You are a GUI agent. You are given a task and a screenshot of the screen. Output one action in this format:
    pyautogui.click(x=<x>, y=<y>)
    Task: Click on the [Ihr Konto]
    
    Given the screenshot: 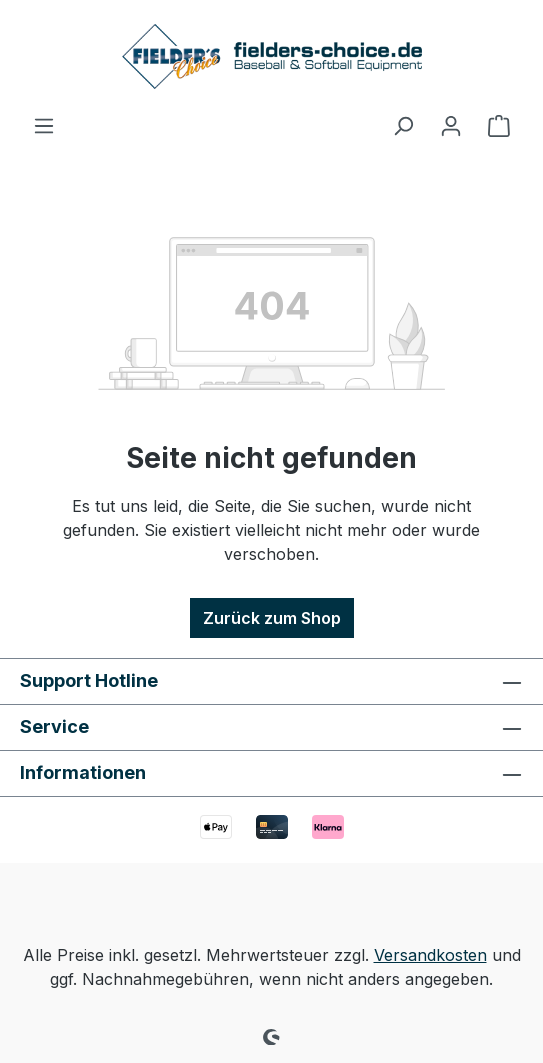 What is the action you would take?
    pyautogui.click(x=451, y=125)
    